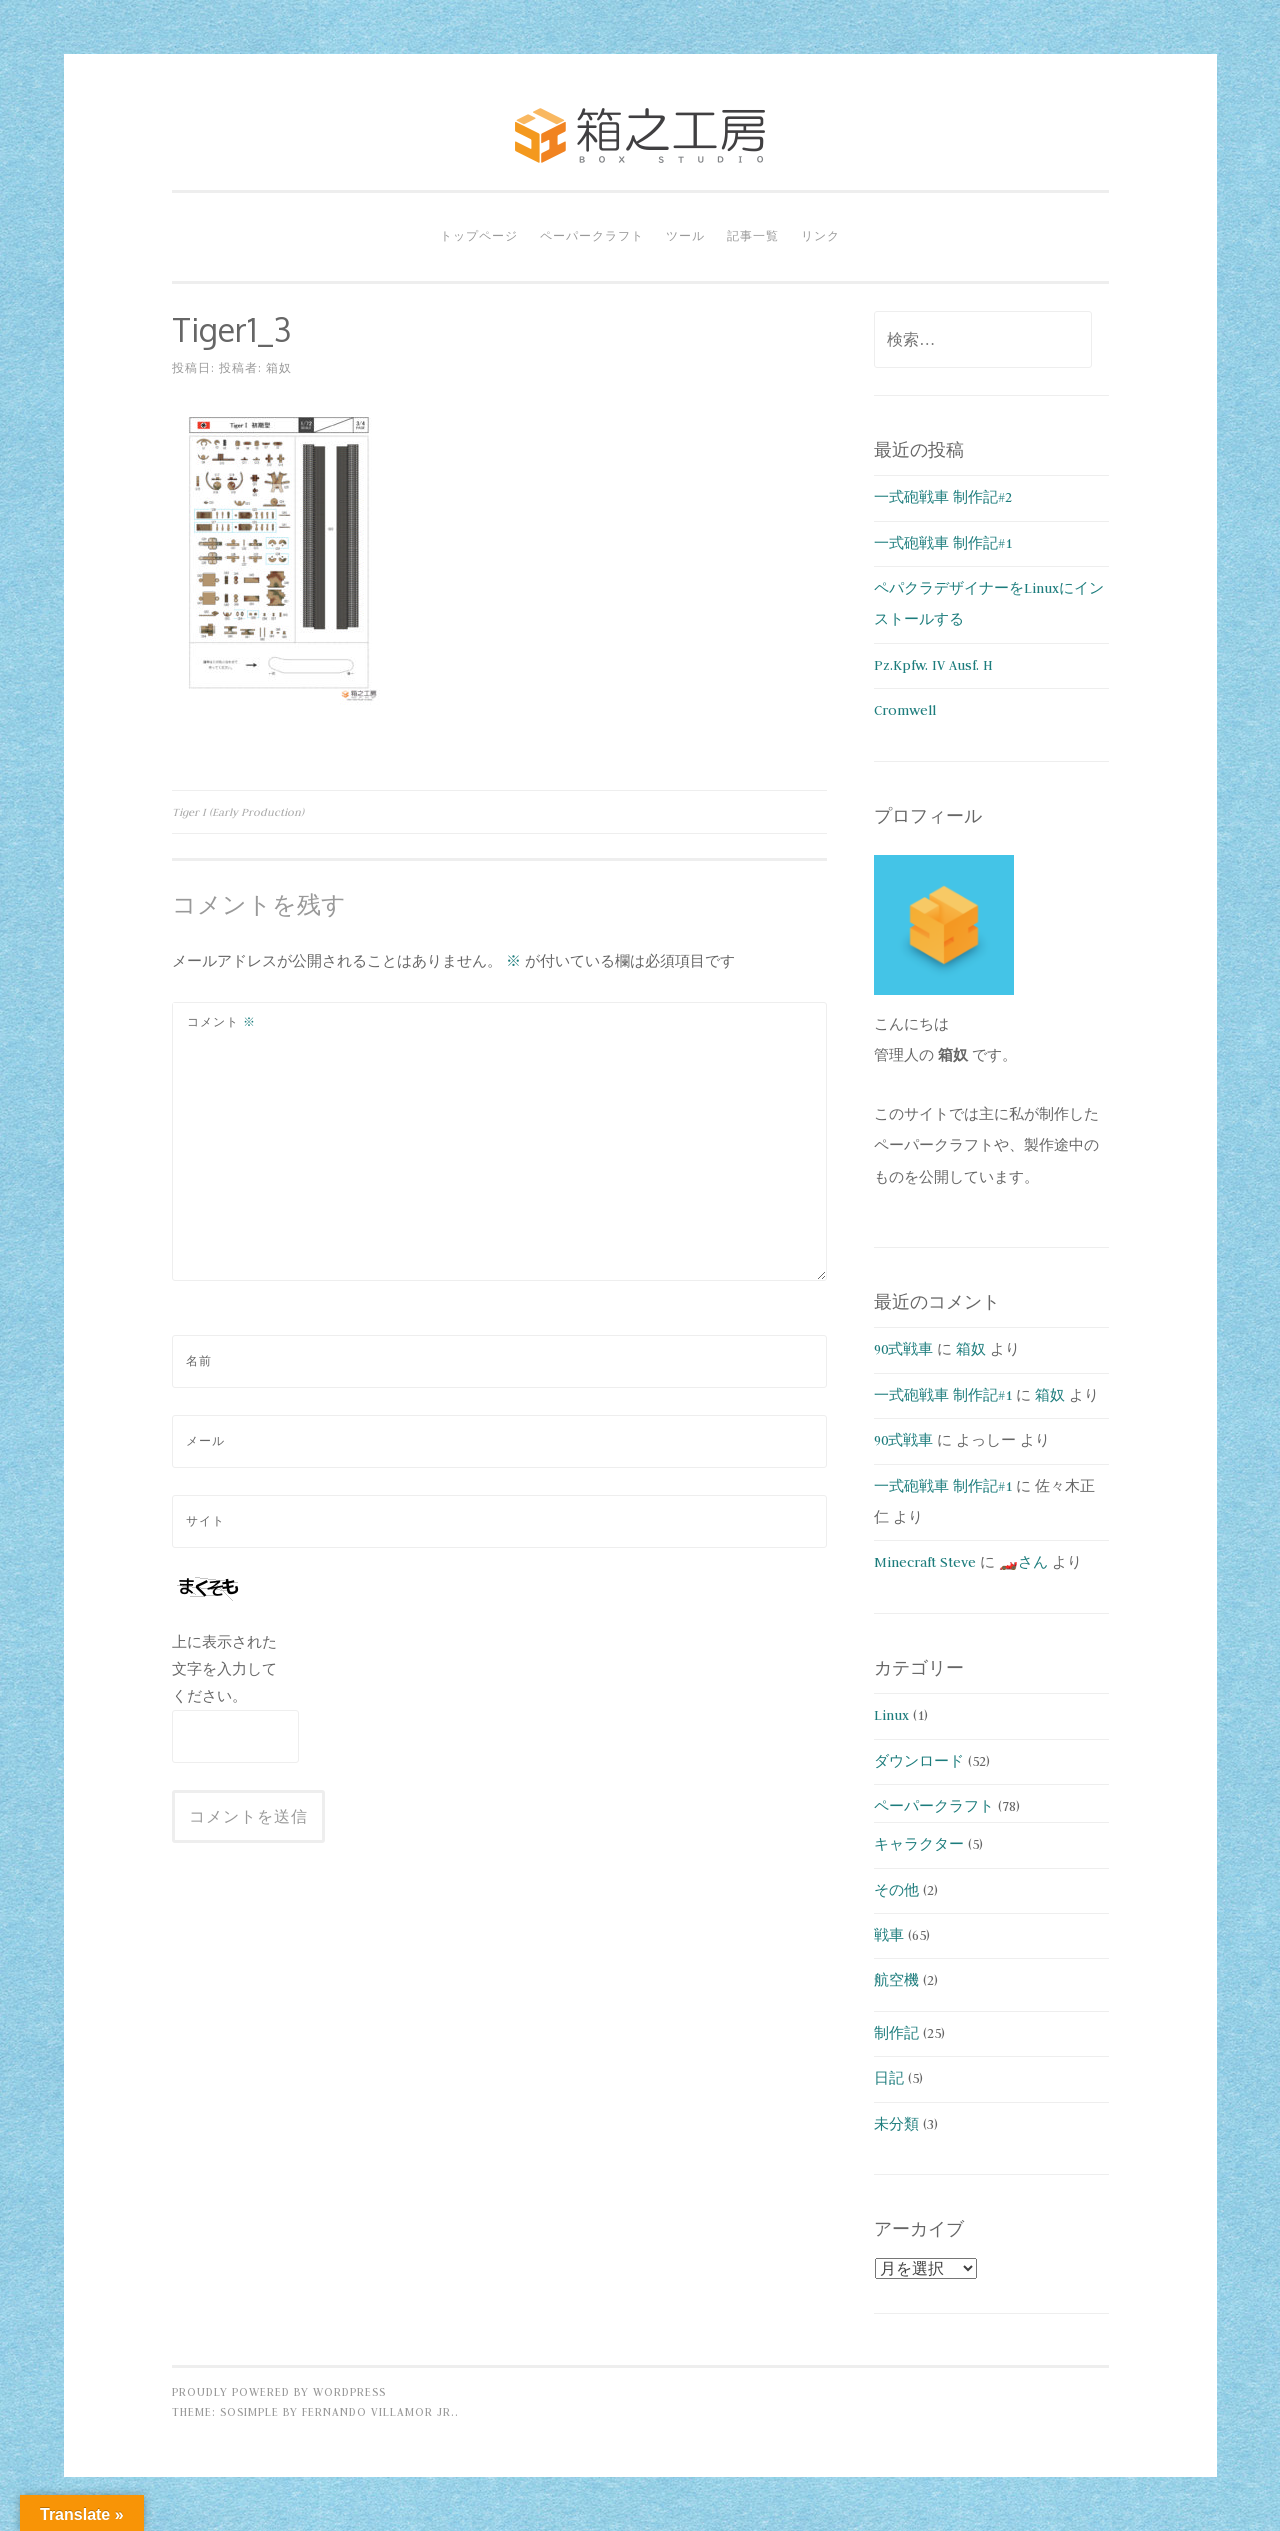  What do you see at coordinates (919, 1844) in the screenshot?
I see `キャラクター` at bounding box center [919, 1844].